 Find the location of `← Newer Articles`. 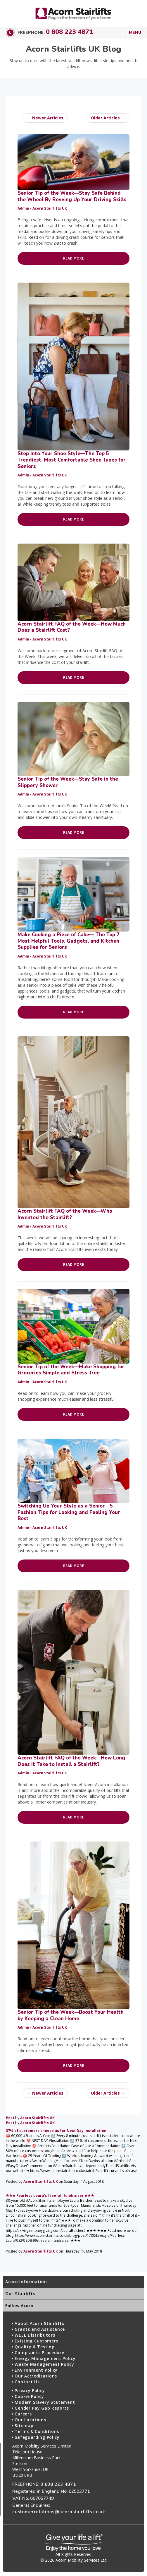

← Newer Articles is located at coordinates (45, 118).